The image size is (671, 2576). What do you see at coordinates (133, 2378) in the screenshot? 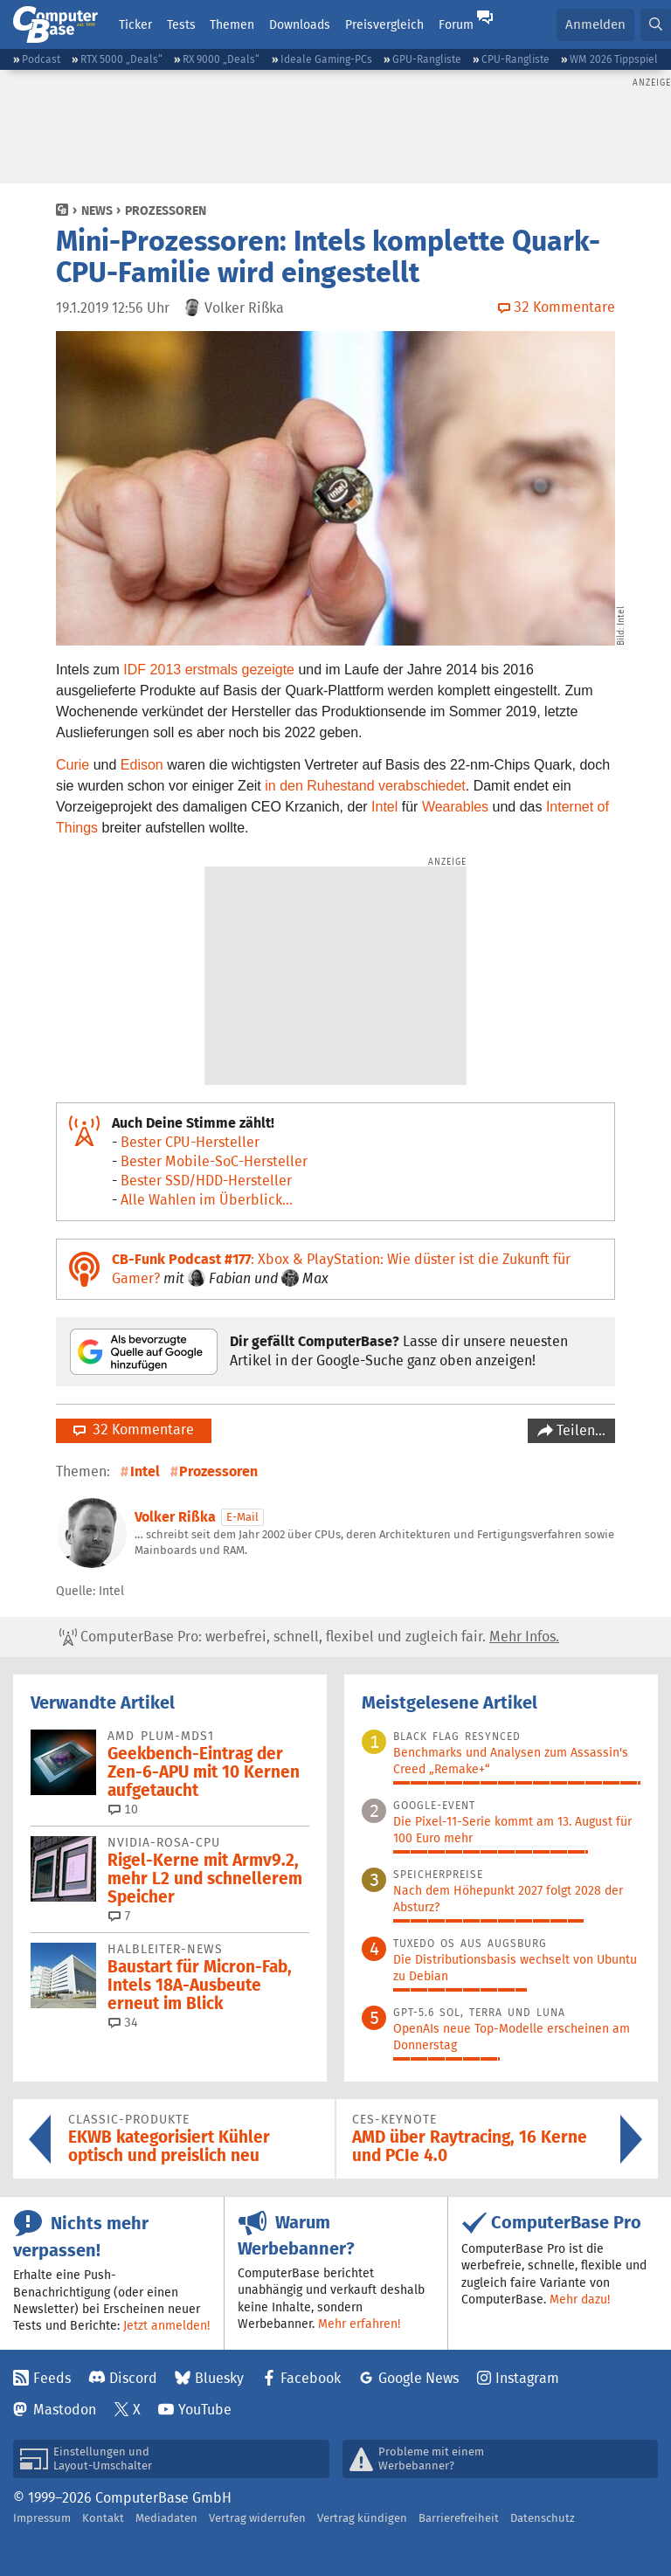
I see `Discord` at bounding box center [133, 2378].